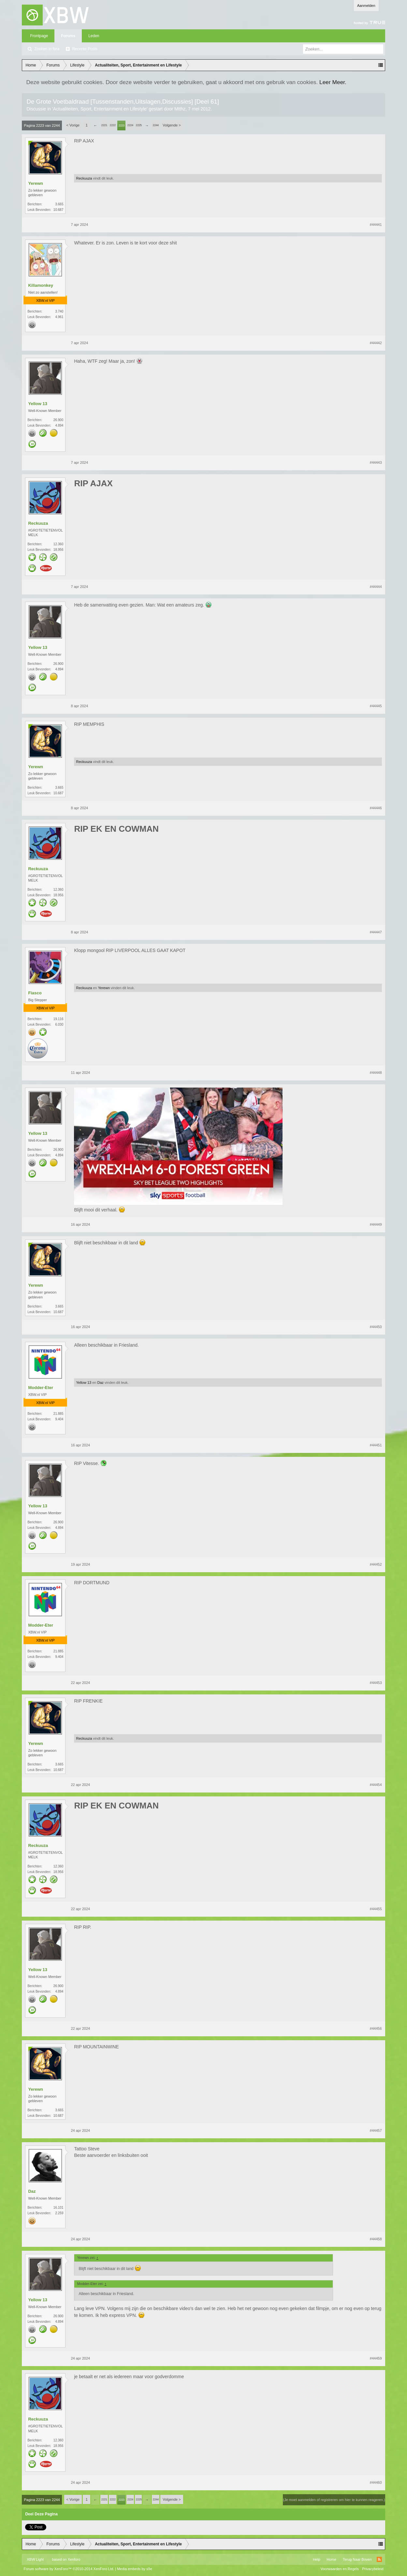  What do you see at coordinates (130, 125) in the screenshot?
I see `2224` at bounding box center [130, 125].